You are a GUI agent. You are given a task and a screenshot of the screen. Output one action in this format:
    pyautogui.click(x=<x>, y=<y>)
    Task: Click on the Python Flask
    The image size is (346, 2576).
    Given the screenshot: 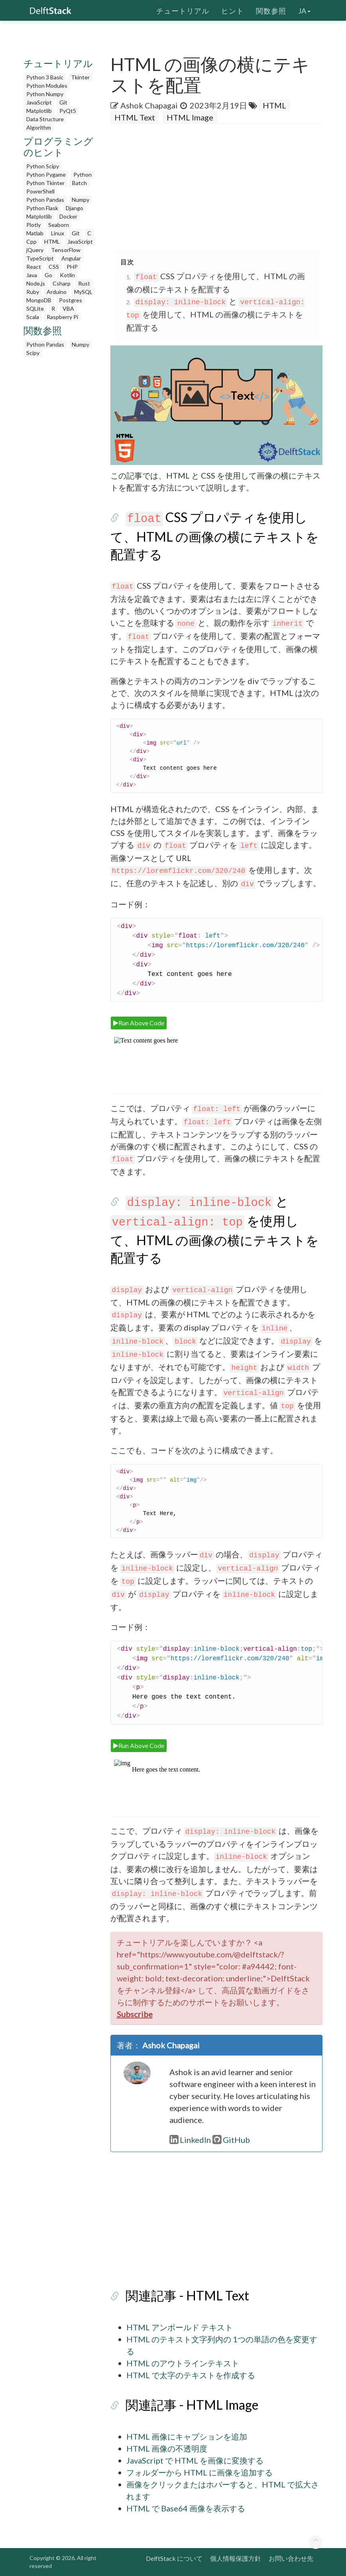 What is the action you would take?
    pyautogui.click(x=42, y=208)
    